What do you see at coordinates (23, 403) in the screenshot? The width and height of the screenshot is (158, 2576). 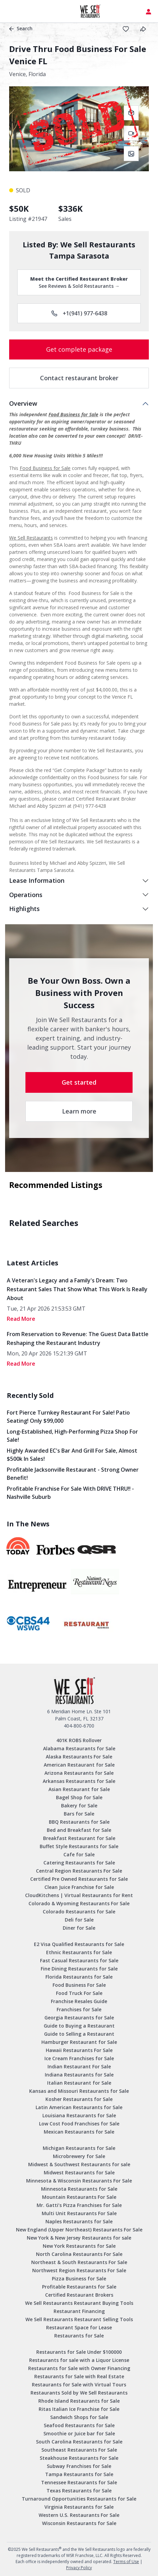 I see `Overview` at bounding box center [23, 403].